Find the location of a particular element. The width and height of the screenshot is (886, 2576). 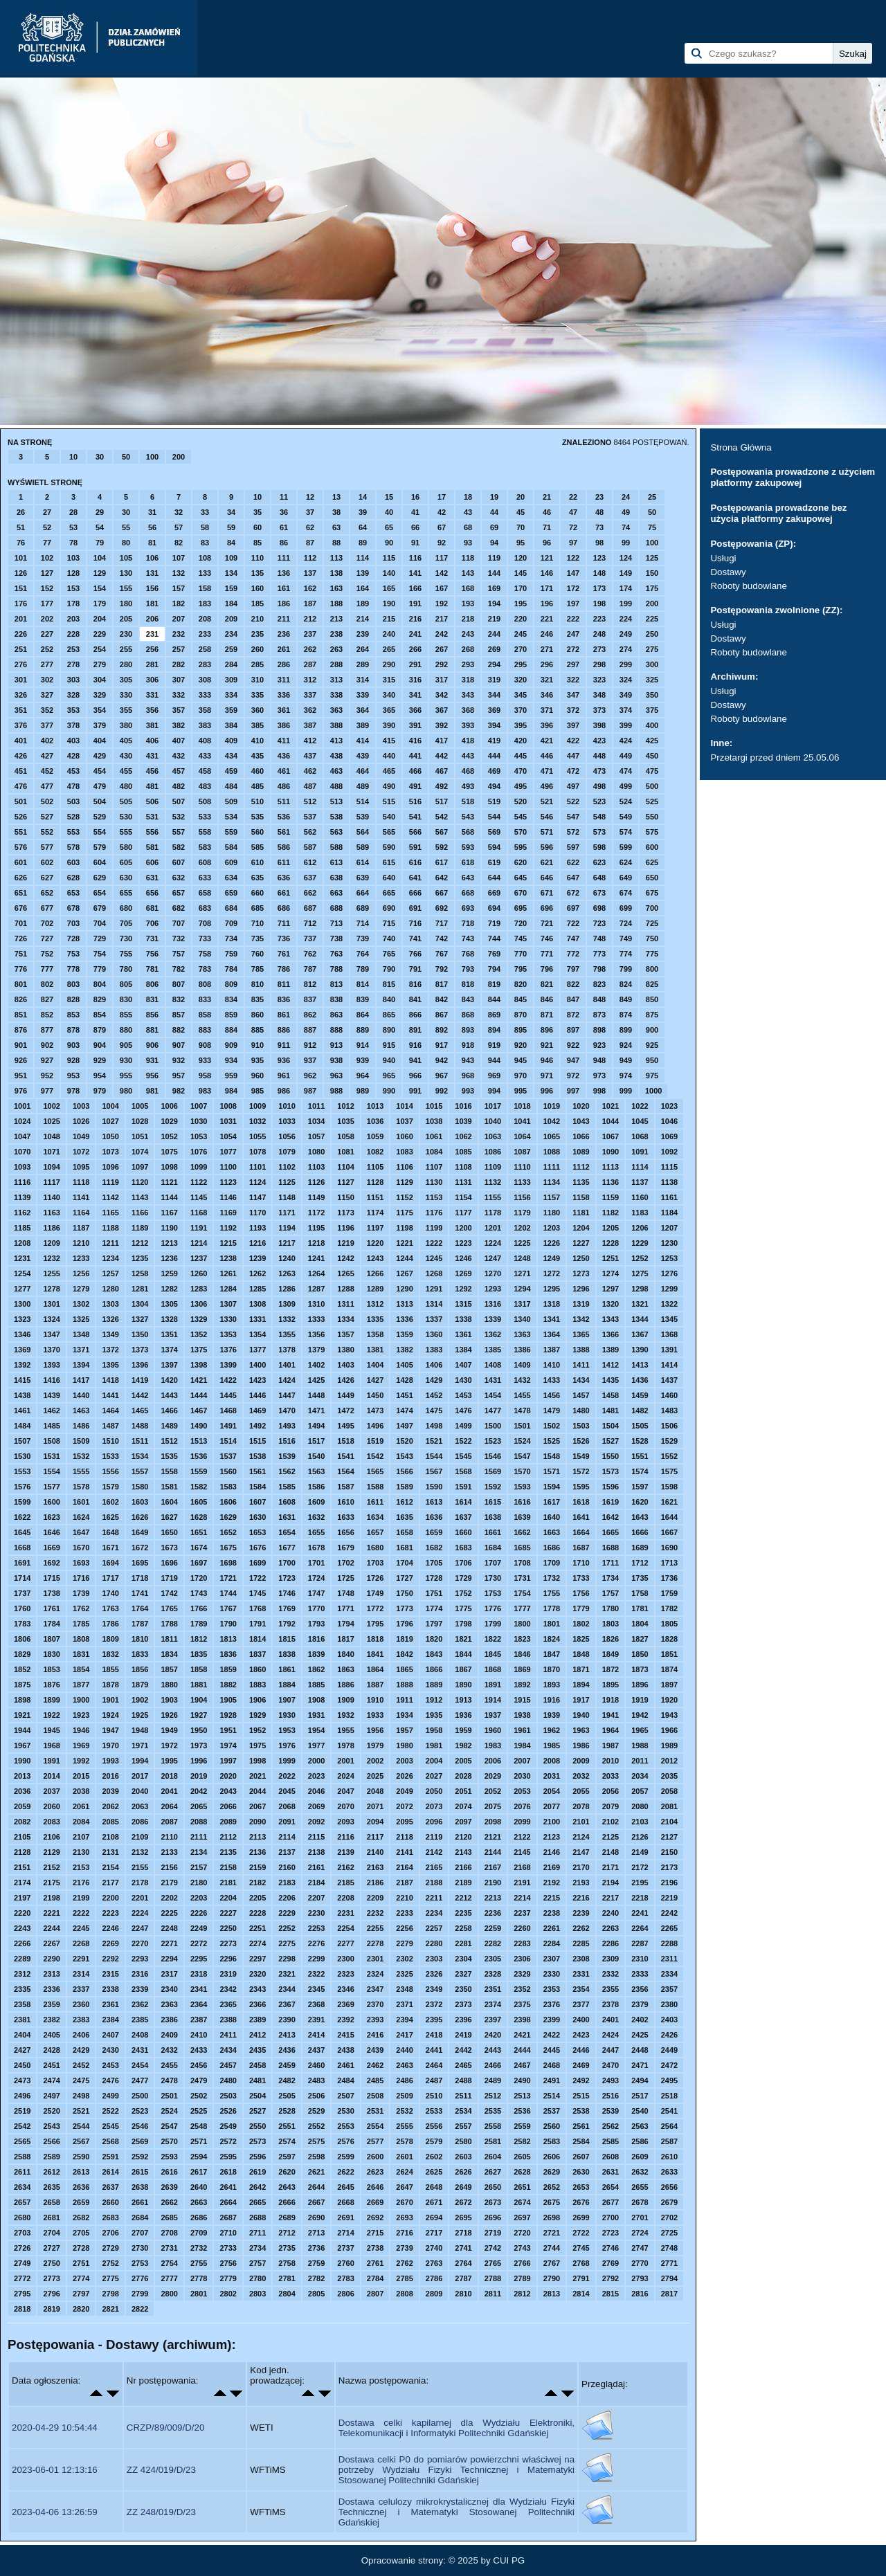

735 is located at coordinates (257, 938).